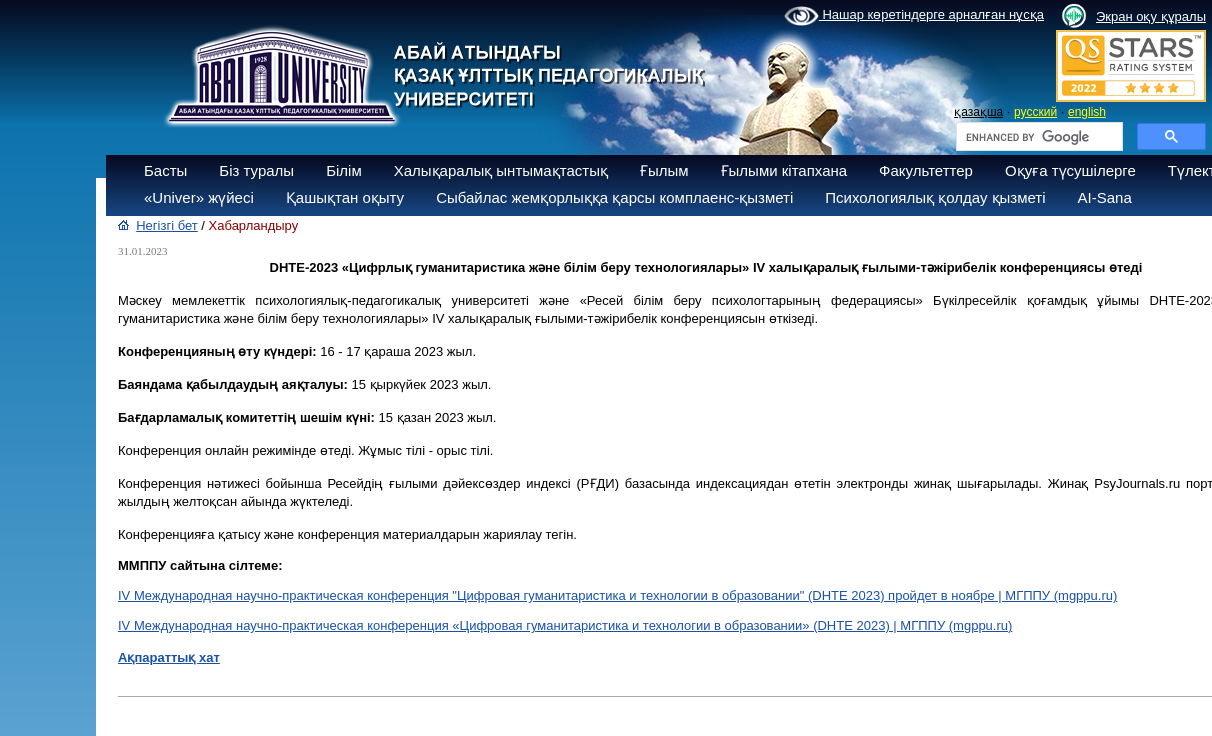  I want to click on Басты, so click(165, 170).